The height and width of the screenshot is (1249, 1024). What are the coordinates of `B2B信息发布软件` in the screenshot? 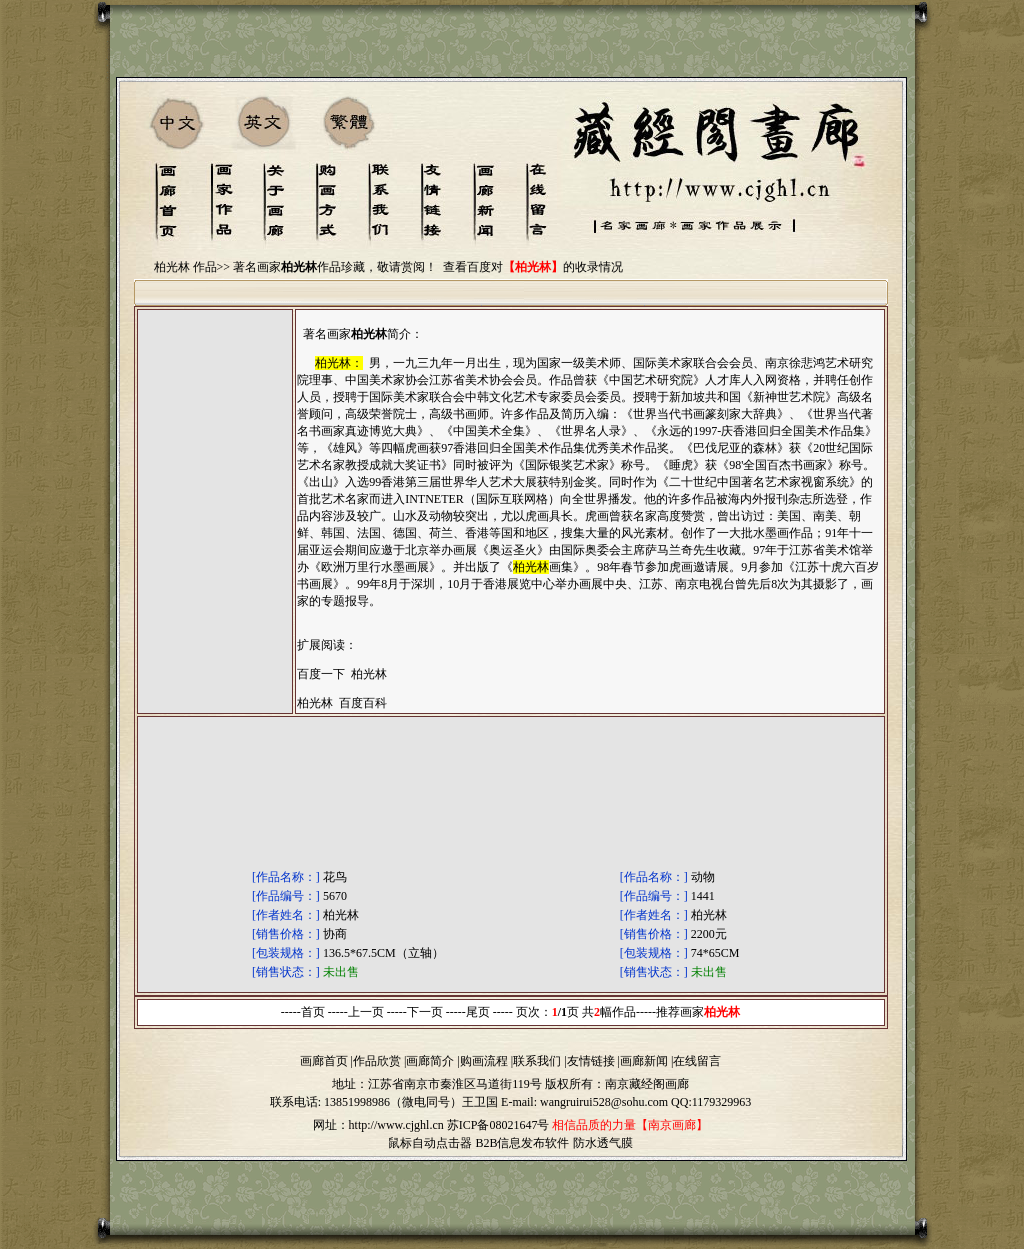 It's located at (522, 1143).